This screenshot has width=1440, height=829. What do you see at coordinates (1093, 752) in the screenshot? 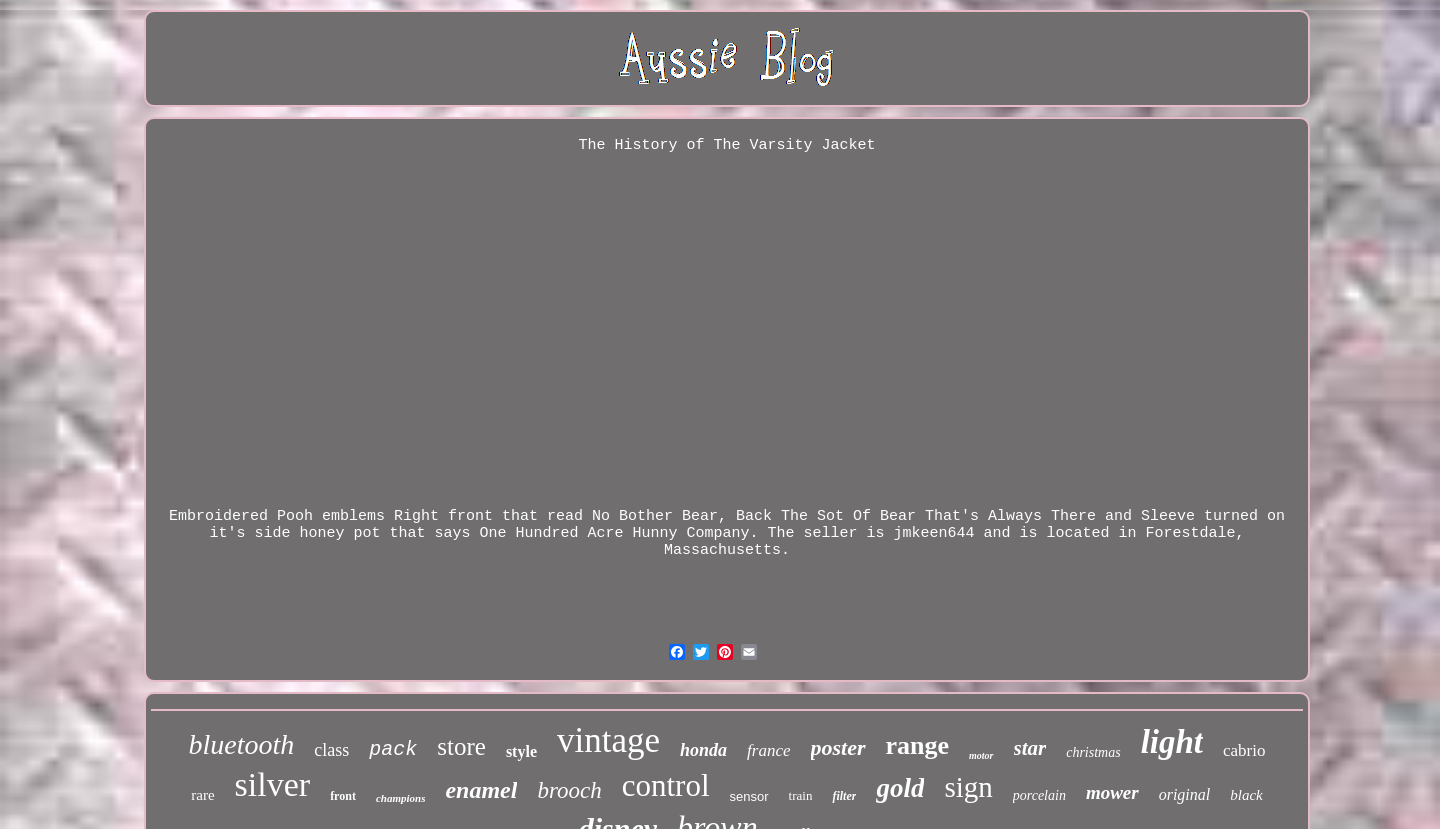
I see `christmas` at bounding box center [1093, 752].